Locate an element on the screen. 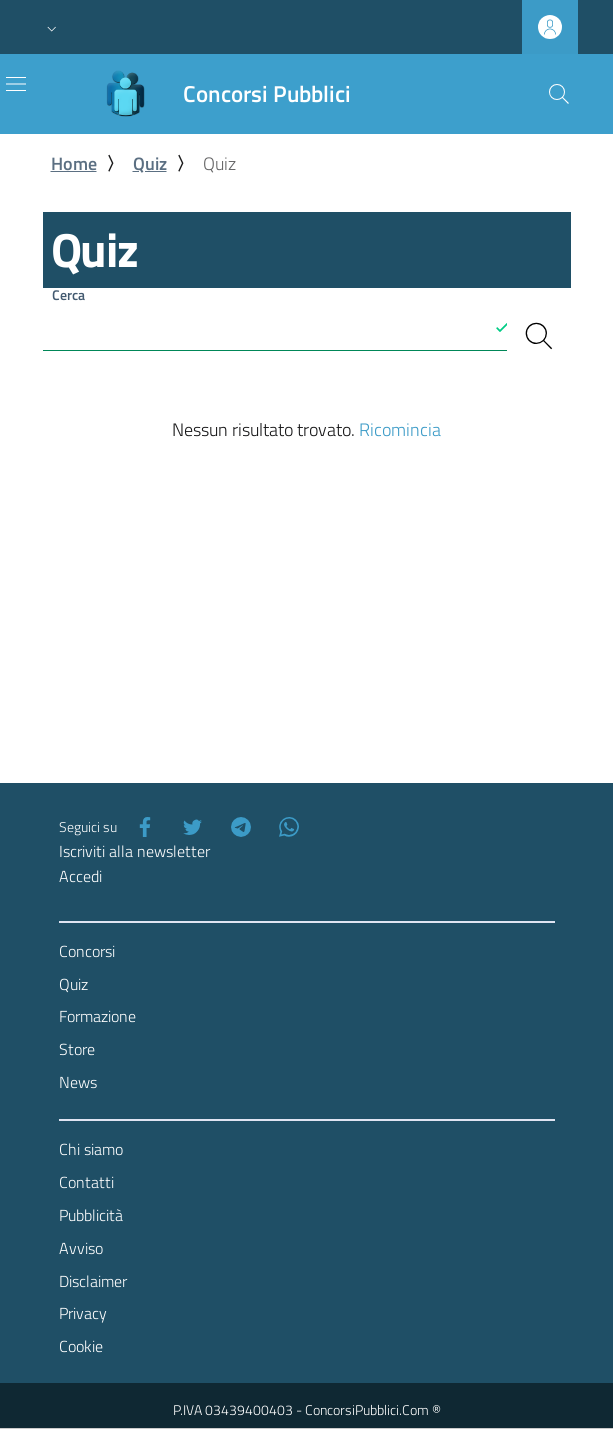 Image resolution: width=613 pixels, height=1439 pixels. Home is located at coordinates (74, 163).